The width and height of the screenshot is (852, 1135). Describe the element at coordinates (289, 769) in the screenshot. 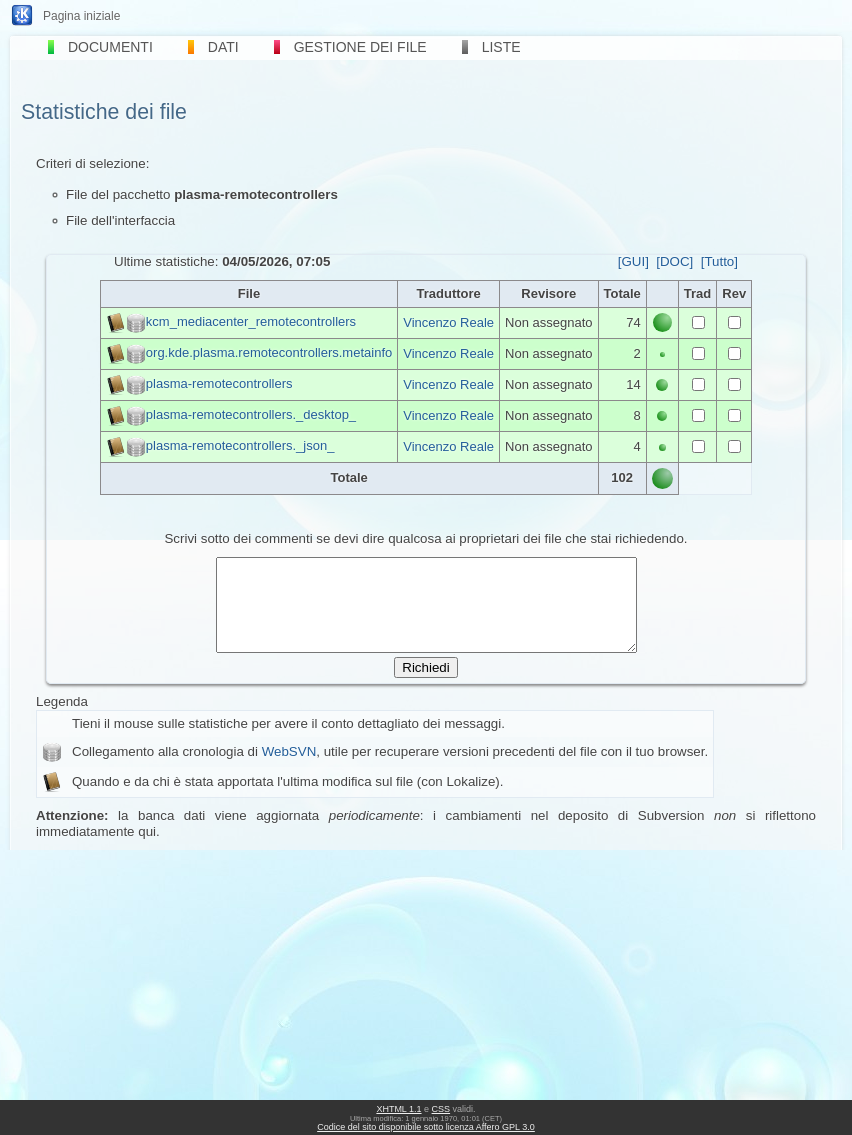

I see `WebSVN` at that location.